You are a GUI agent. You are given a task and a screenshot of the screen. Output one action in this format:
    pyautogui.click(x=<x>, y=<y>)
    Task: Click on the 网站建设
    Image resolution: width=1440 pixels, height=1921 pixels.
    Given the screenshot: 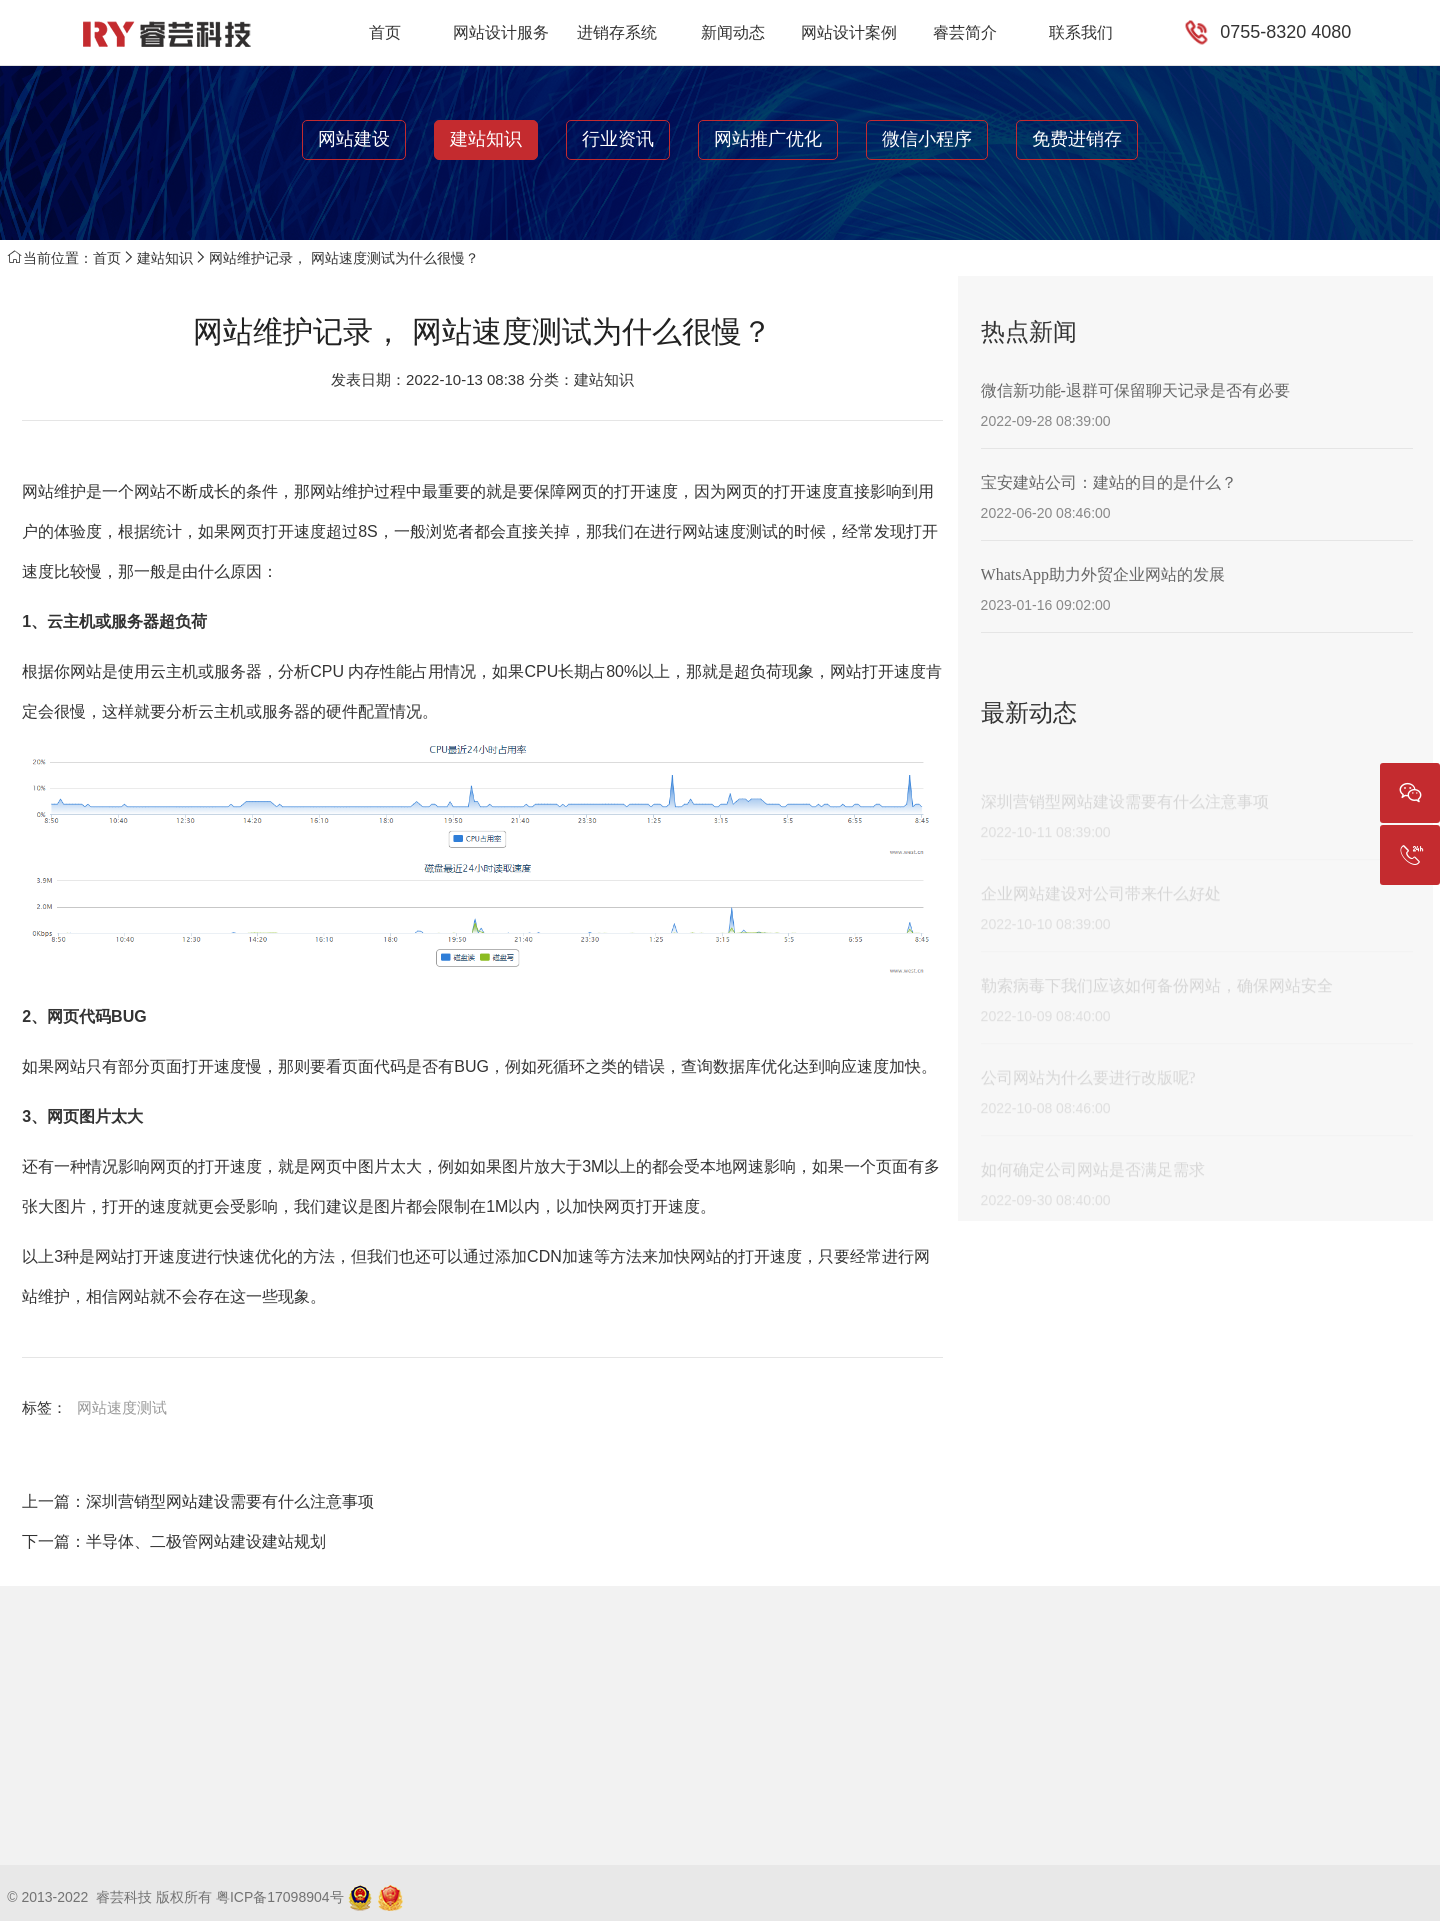 What is the action you would take?
    pyautogui.click(x=354, y=139)
    